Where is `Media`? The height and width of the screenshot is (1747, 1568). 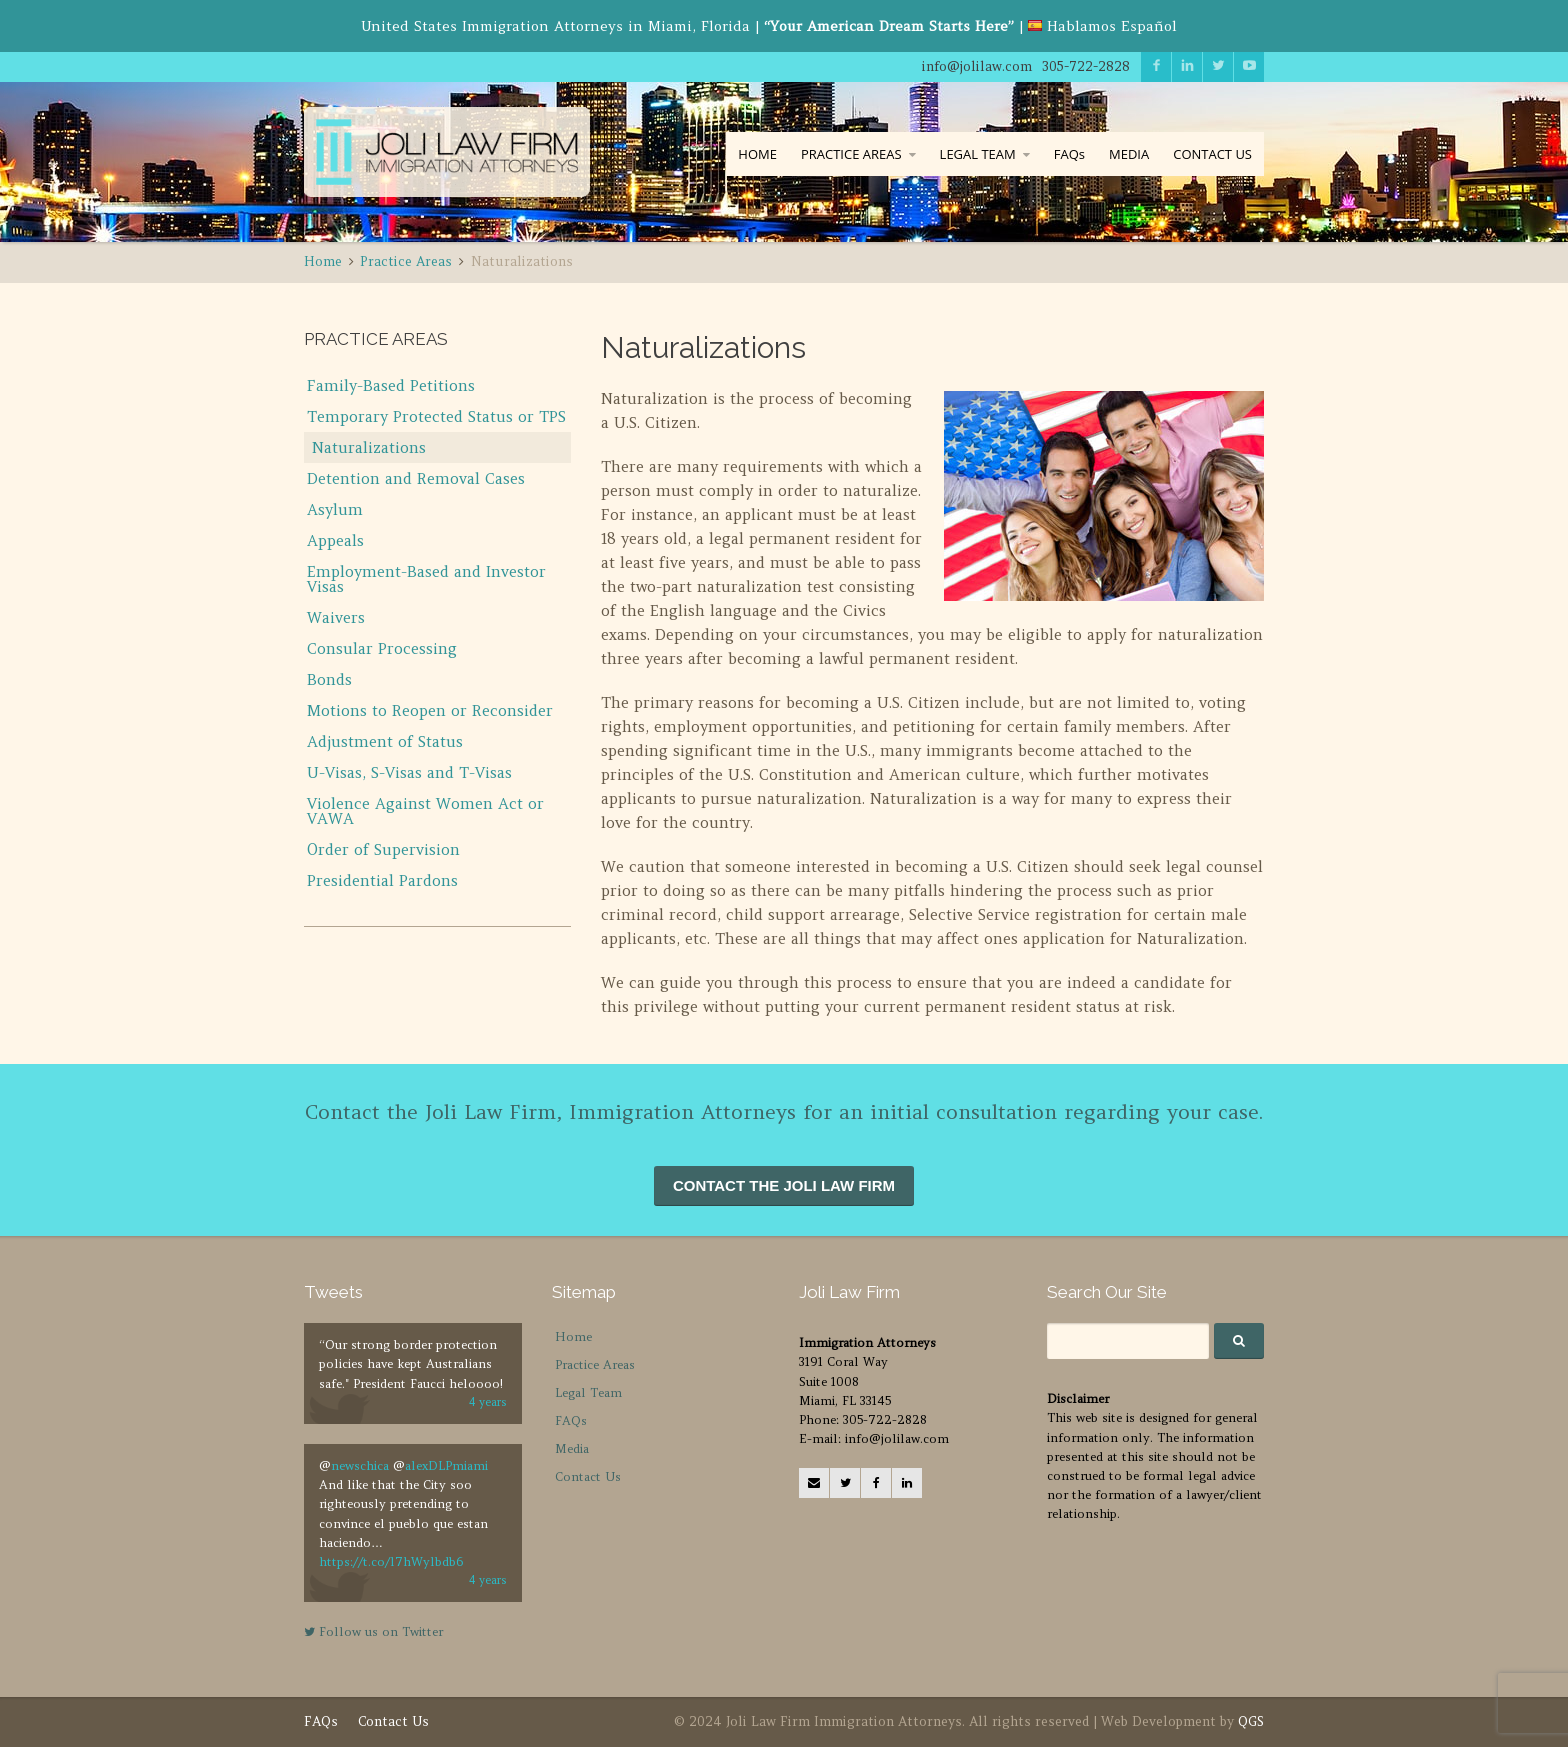 Media is located at coordinates (572, 1448).